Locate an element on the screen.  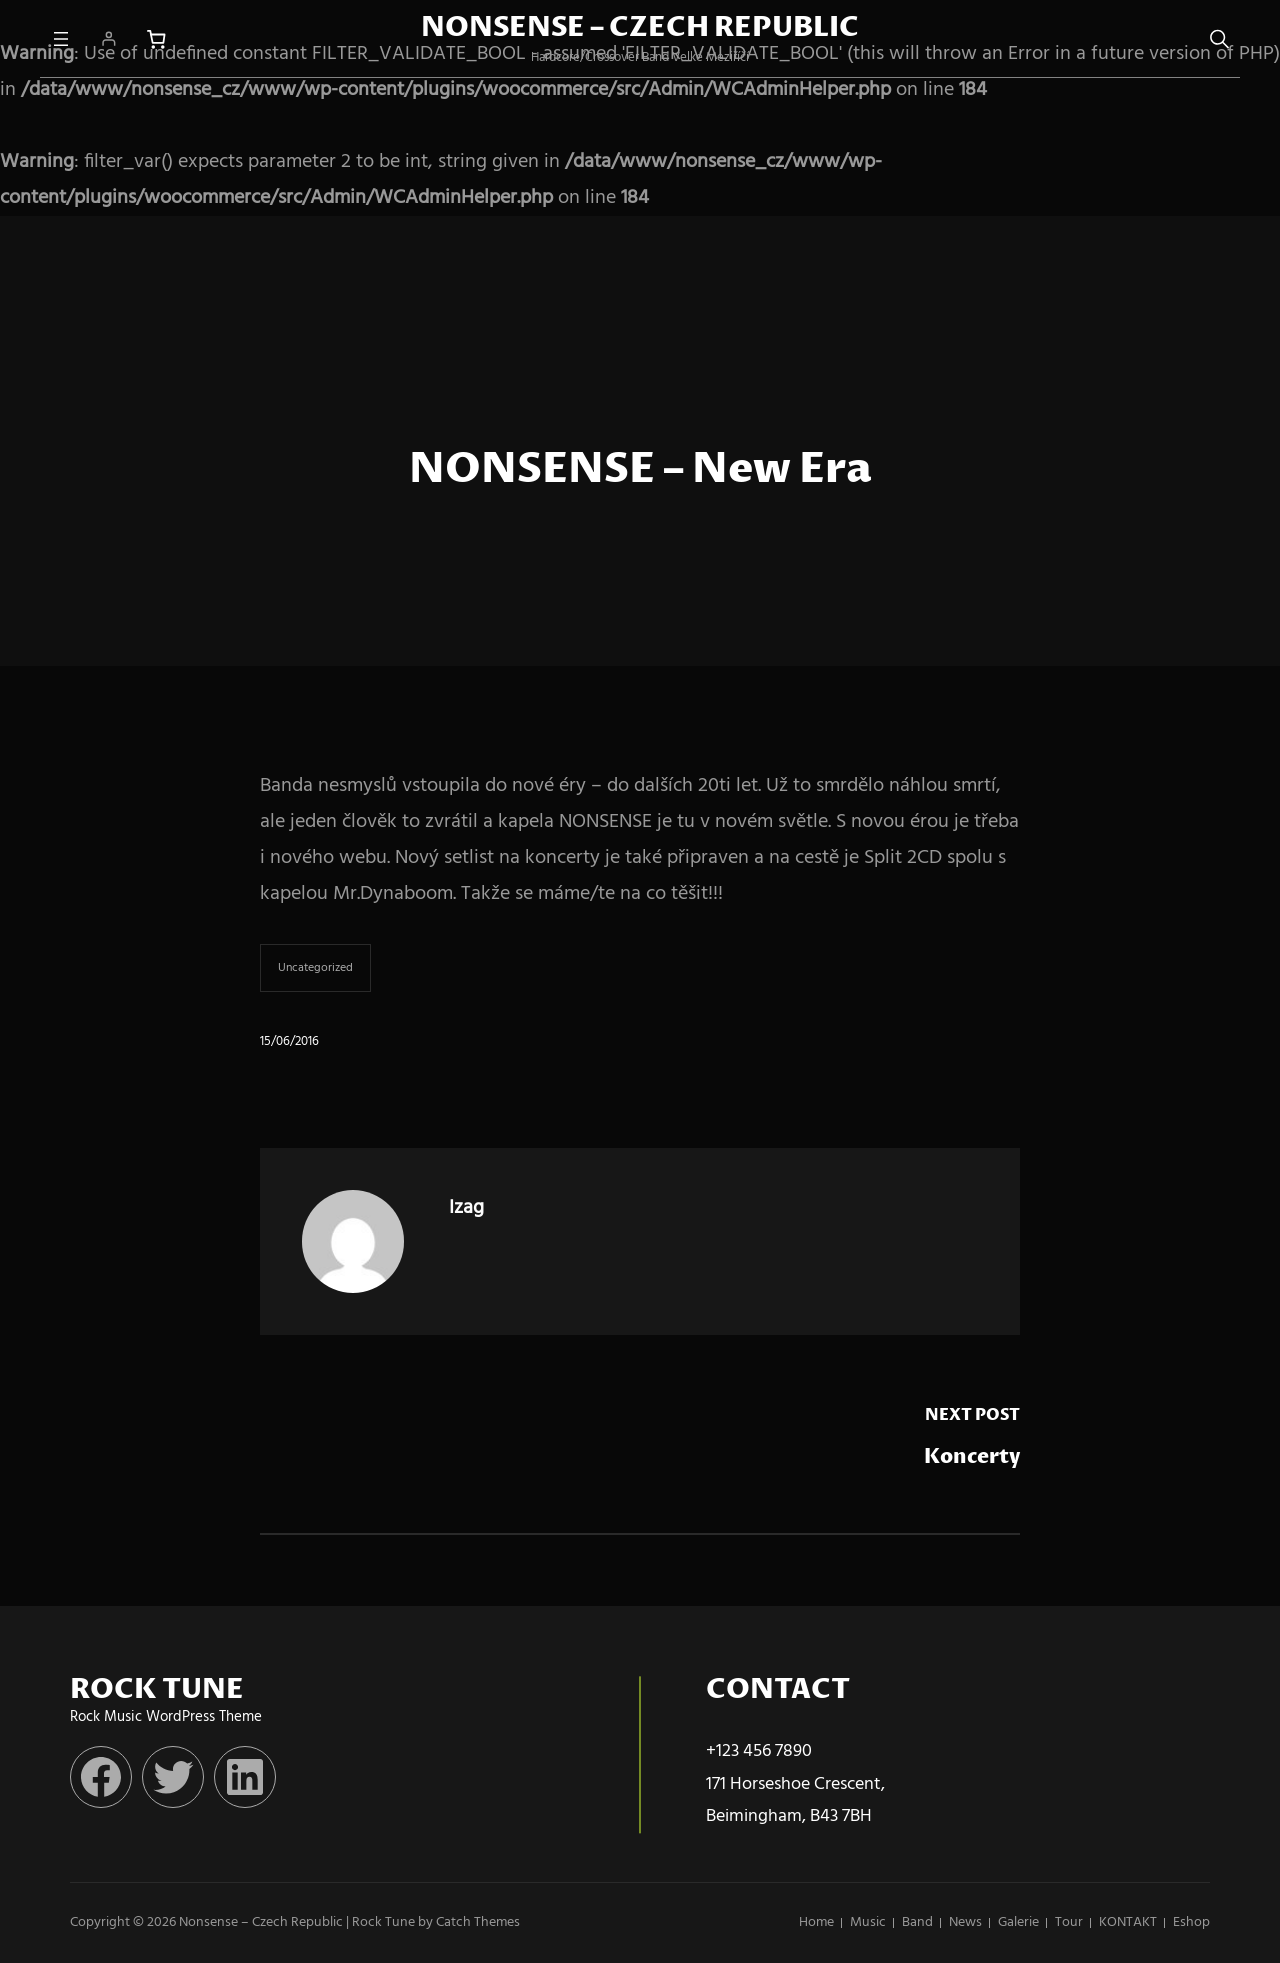
Catch Themes is located at coordinates (478, 1922).